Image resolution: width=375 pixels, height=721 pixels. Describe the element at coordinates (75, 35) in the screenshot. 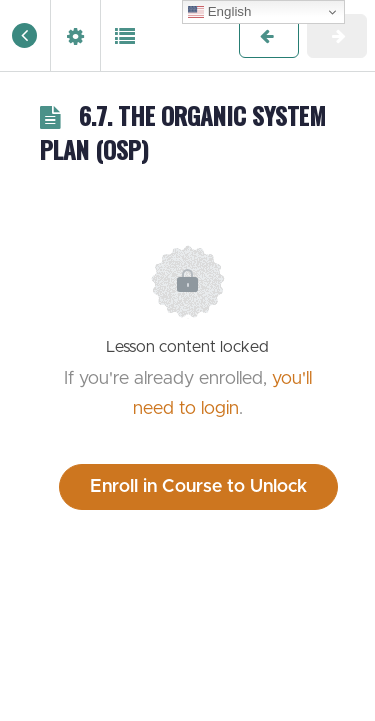

I see `[menuitem]` at that location.